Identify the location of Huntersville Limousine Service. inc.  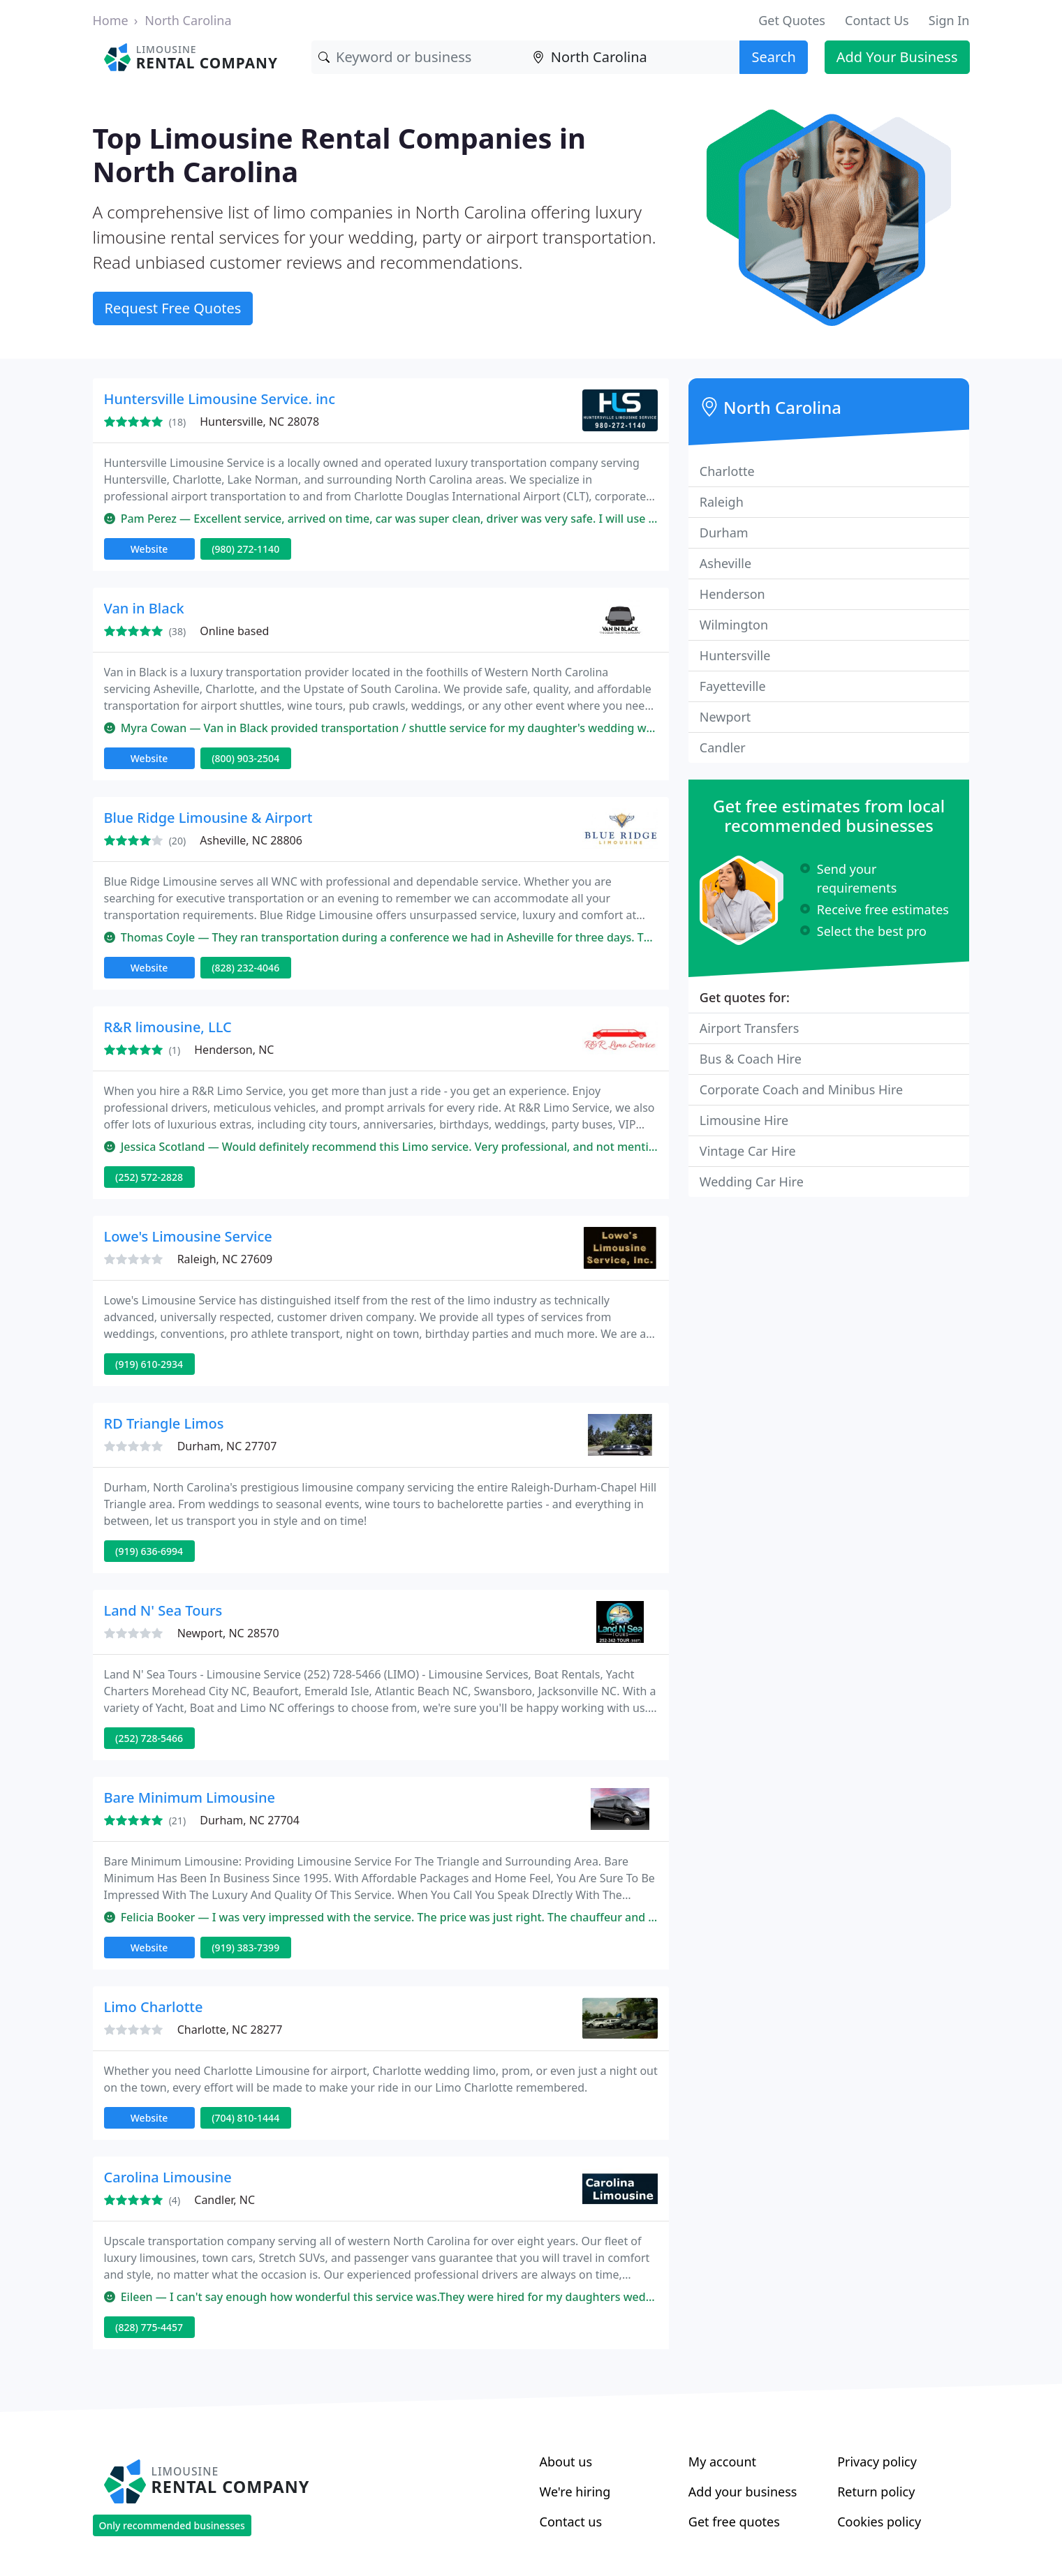
(219, 398).